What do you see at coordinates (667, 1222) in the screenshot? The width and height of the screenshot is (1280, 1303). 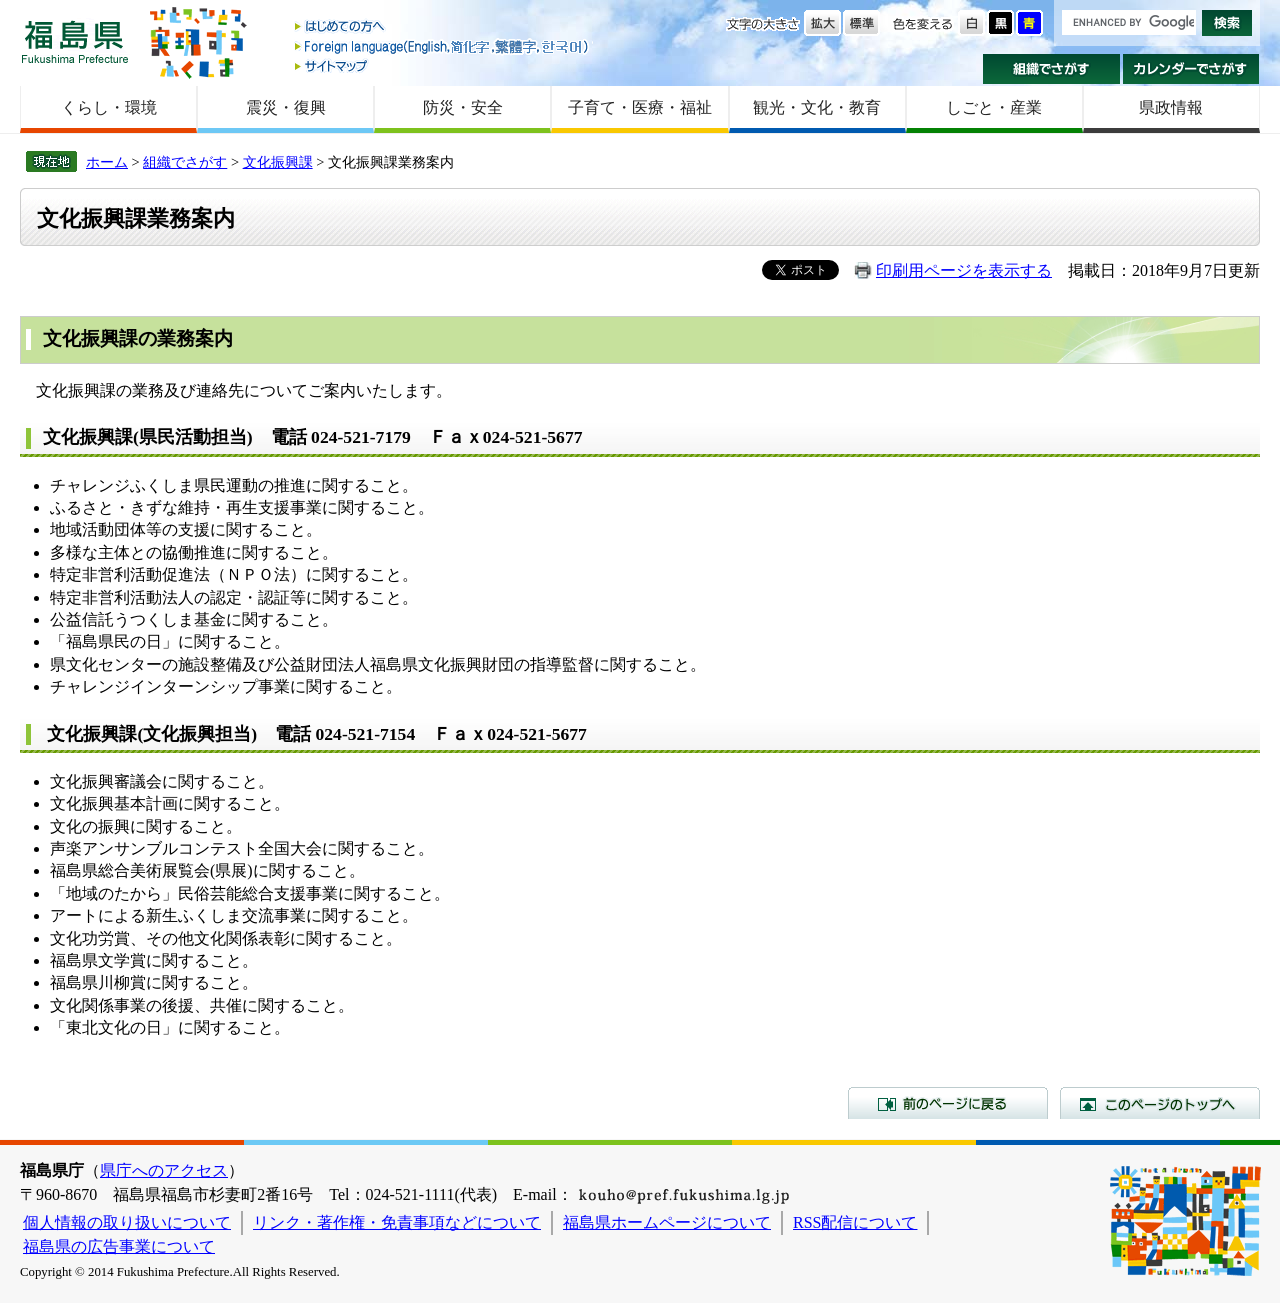 I see `福島県ホームページについて` at bounding box center [667, 1222].